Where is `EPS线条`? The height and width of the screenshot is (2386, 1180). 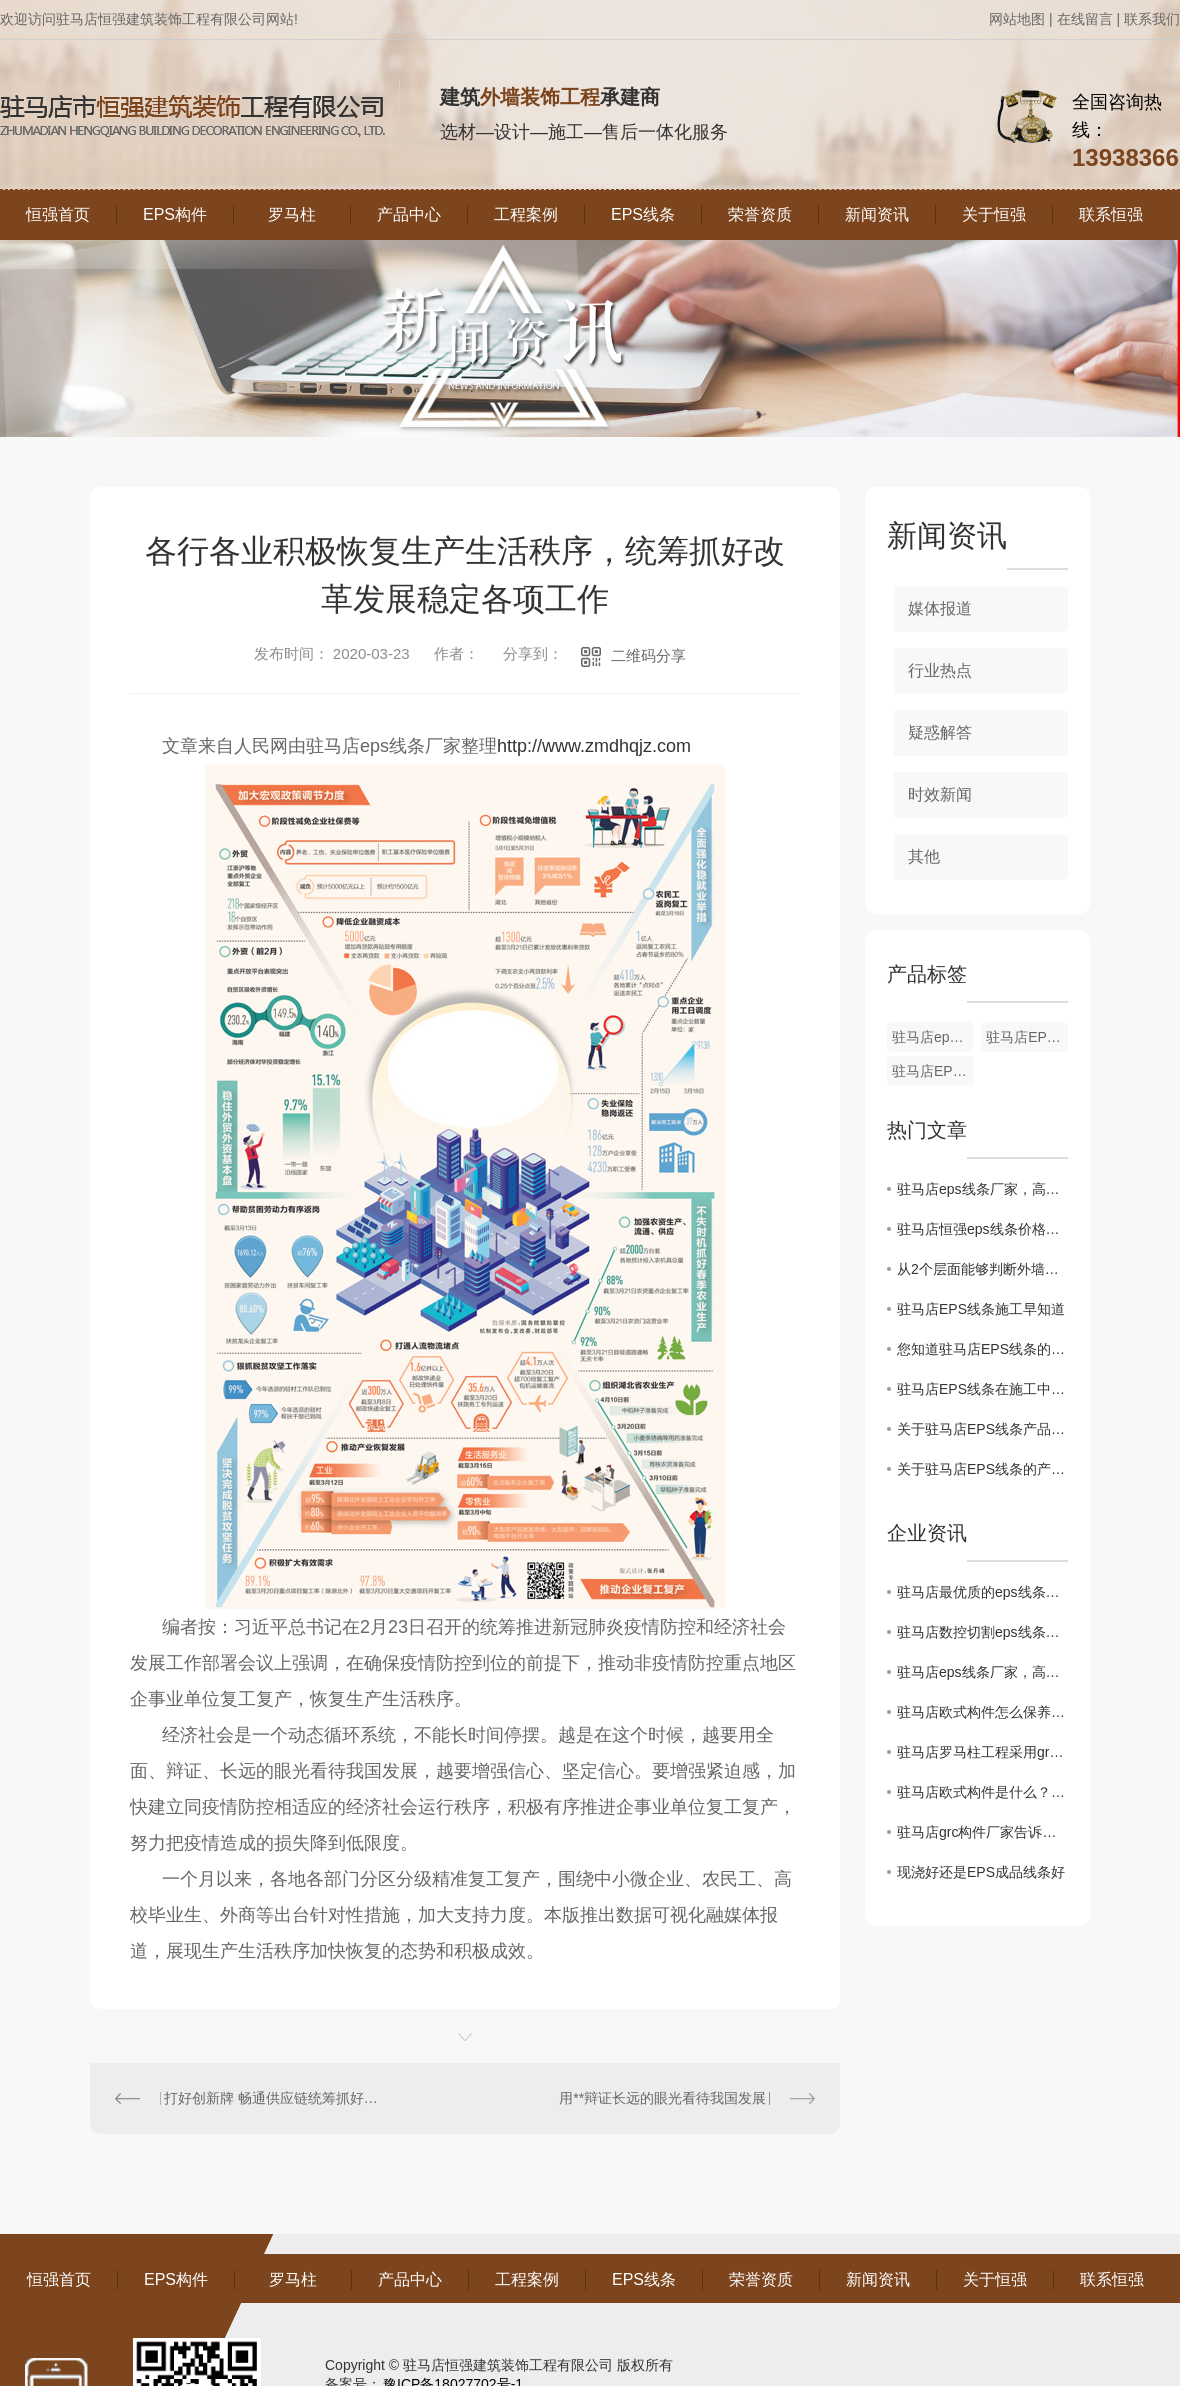 EPS线条 is located at coordinates (643, 214).